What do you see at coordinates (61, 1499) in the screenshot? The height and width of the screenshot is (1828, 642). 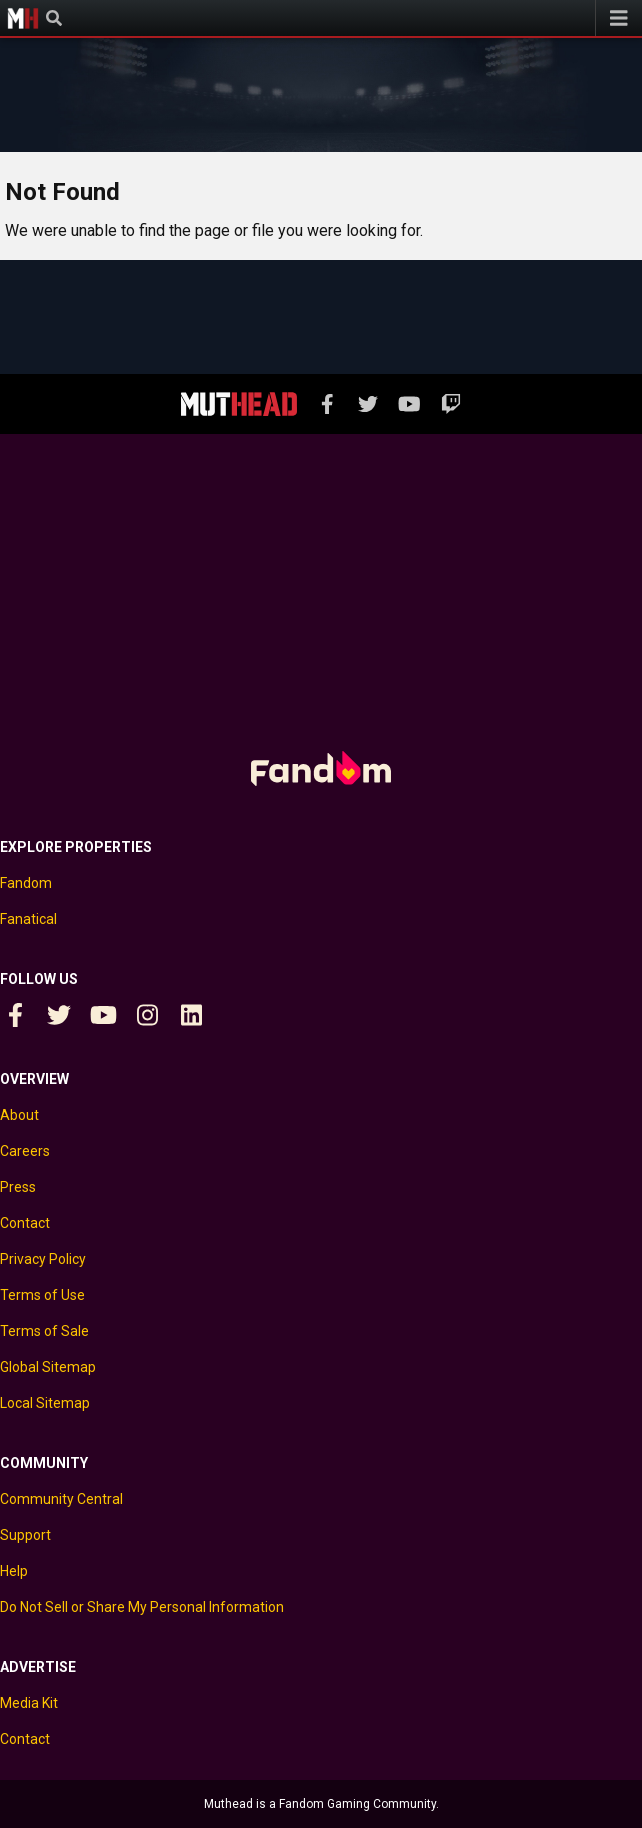 I see `Community Central` at bounding box center [61, 1499].